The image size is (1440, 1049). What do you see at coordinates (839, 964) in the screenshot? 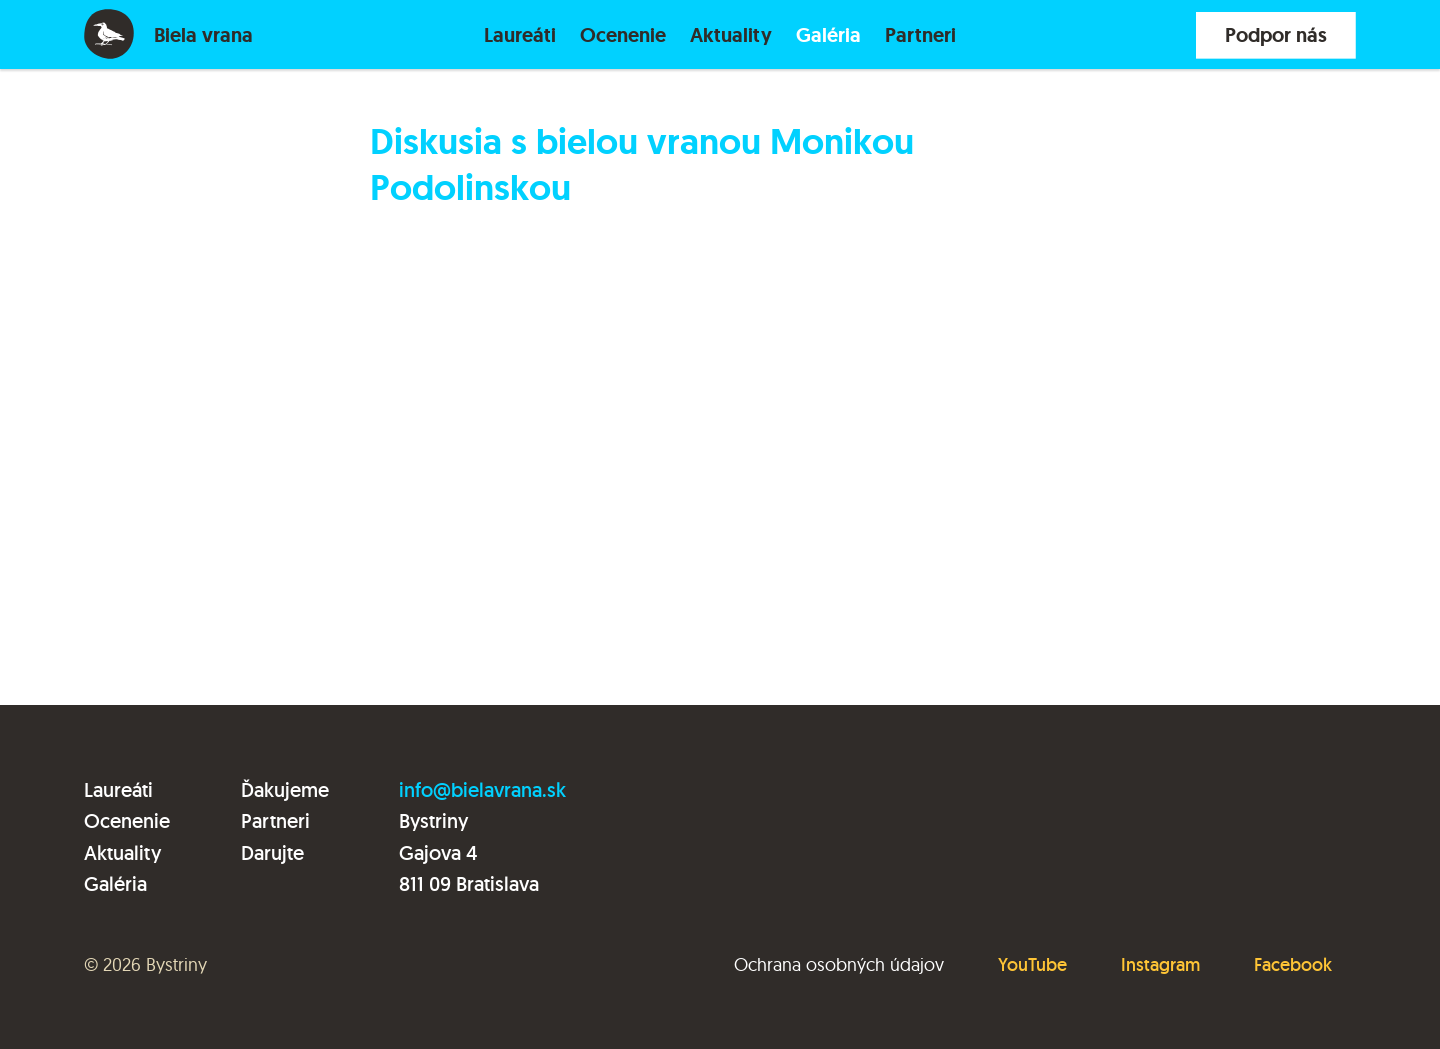
I see `Ochrana osobných údajov` at bounding box center [839, 964].